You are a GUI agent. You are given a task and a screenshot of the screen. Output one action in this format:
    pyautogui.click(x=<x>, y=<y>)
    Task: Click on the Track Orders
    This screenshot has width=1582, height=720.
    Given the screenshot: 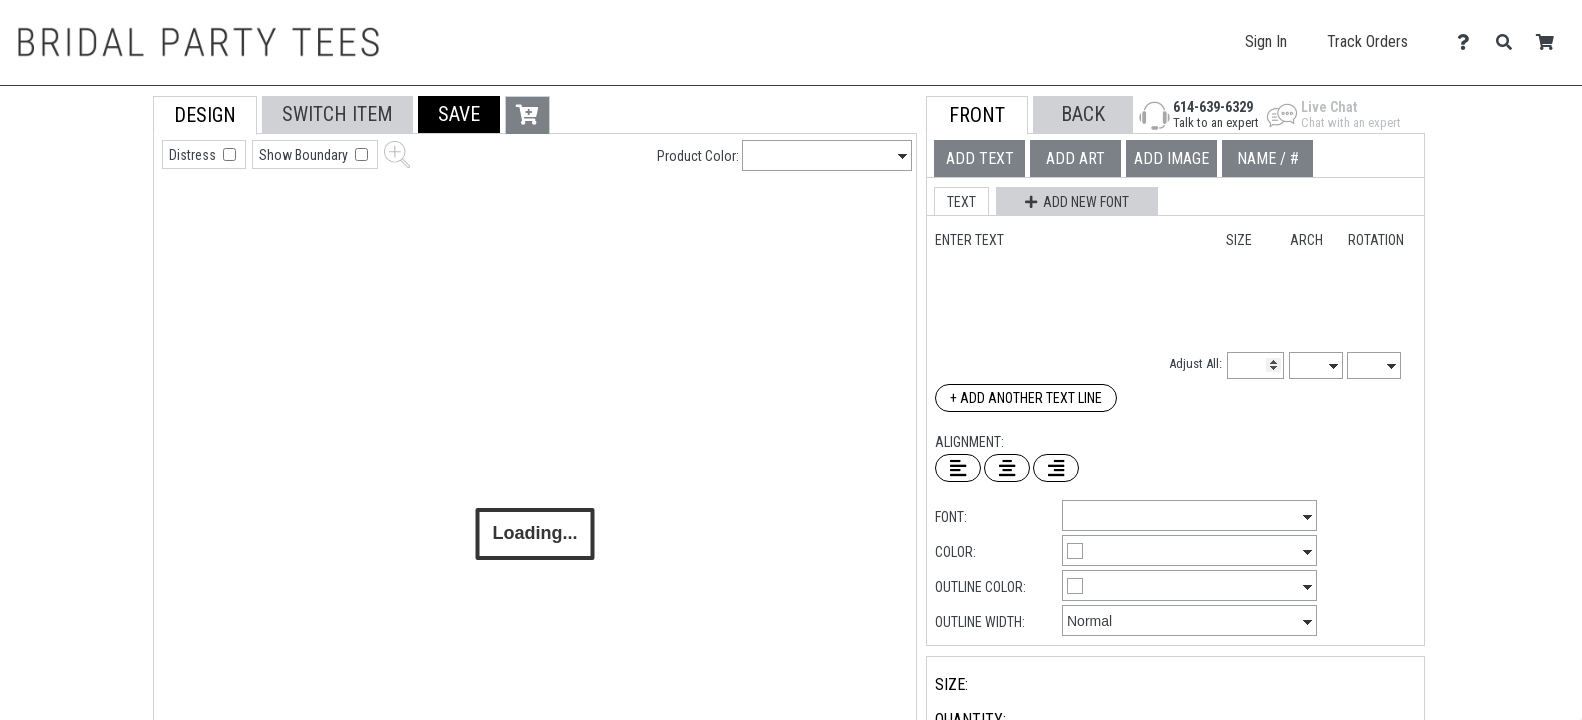 What is the action you would take?
    pyautogui.click(x=1367, y=41)
    